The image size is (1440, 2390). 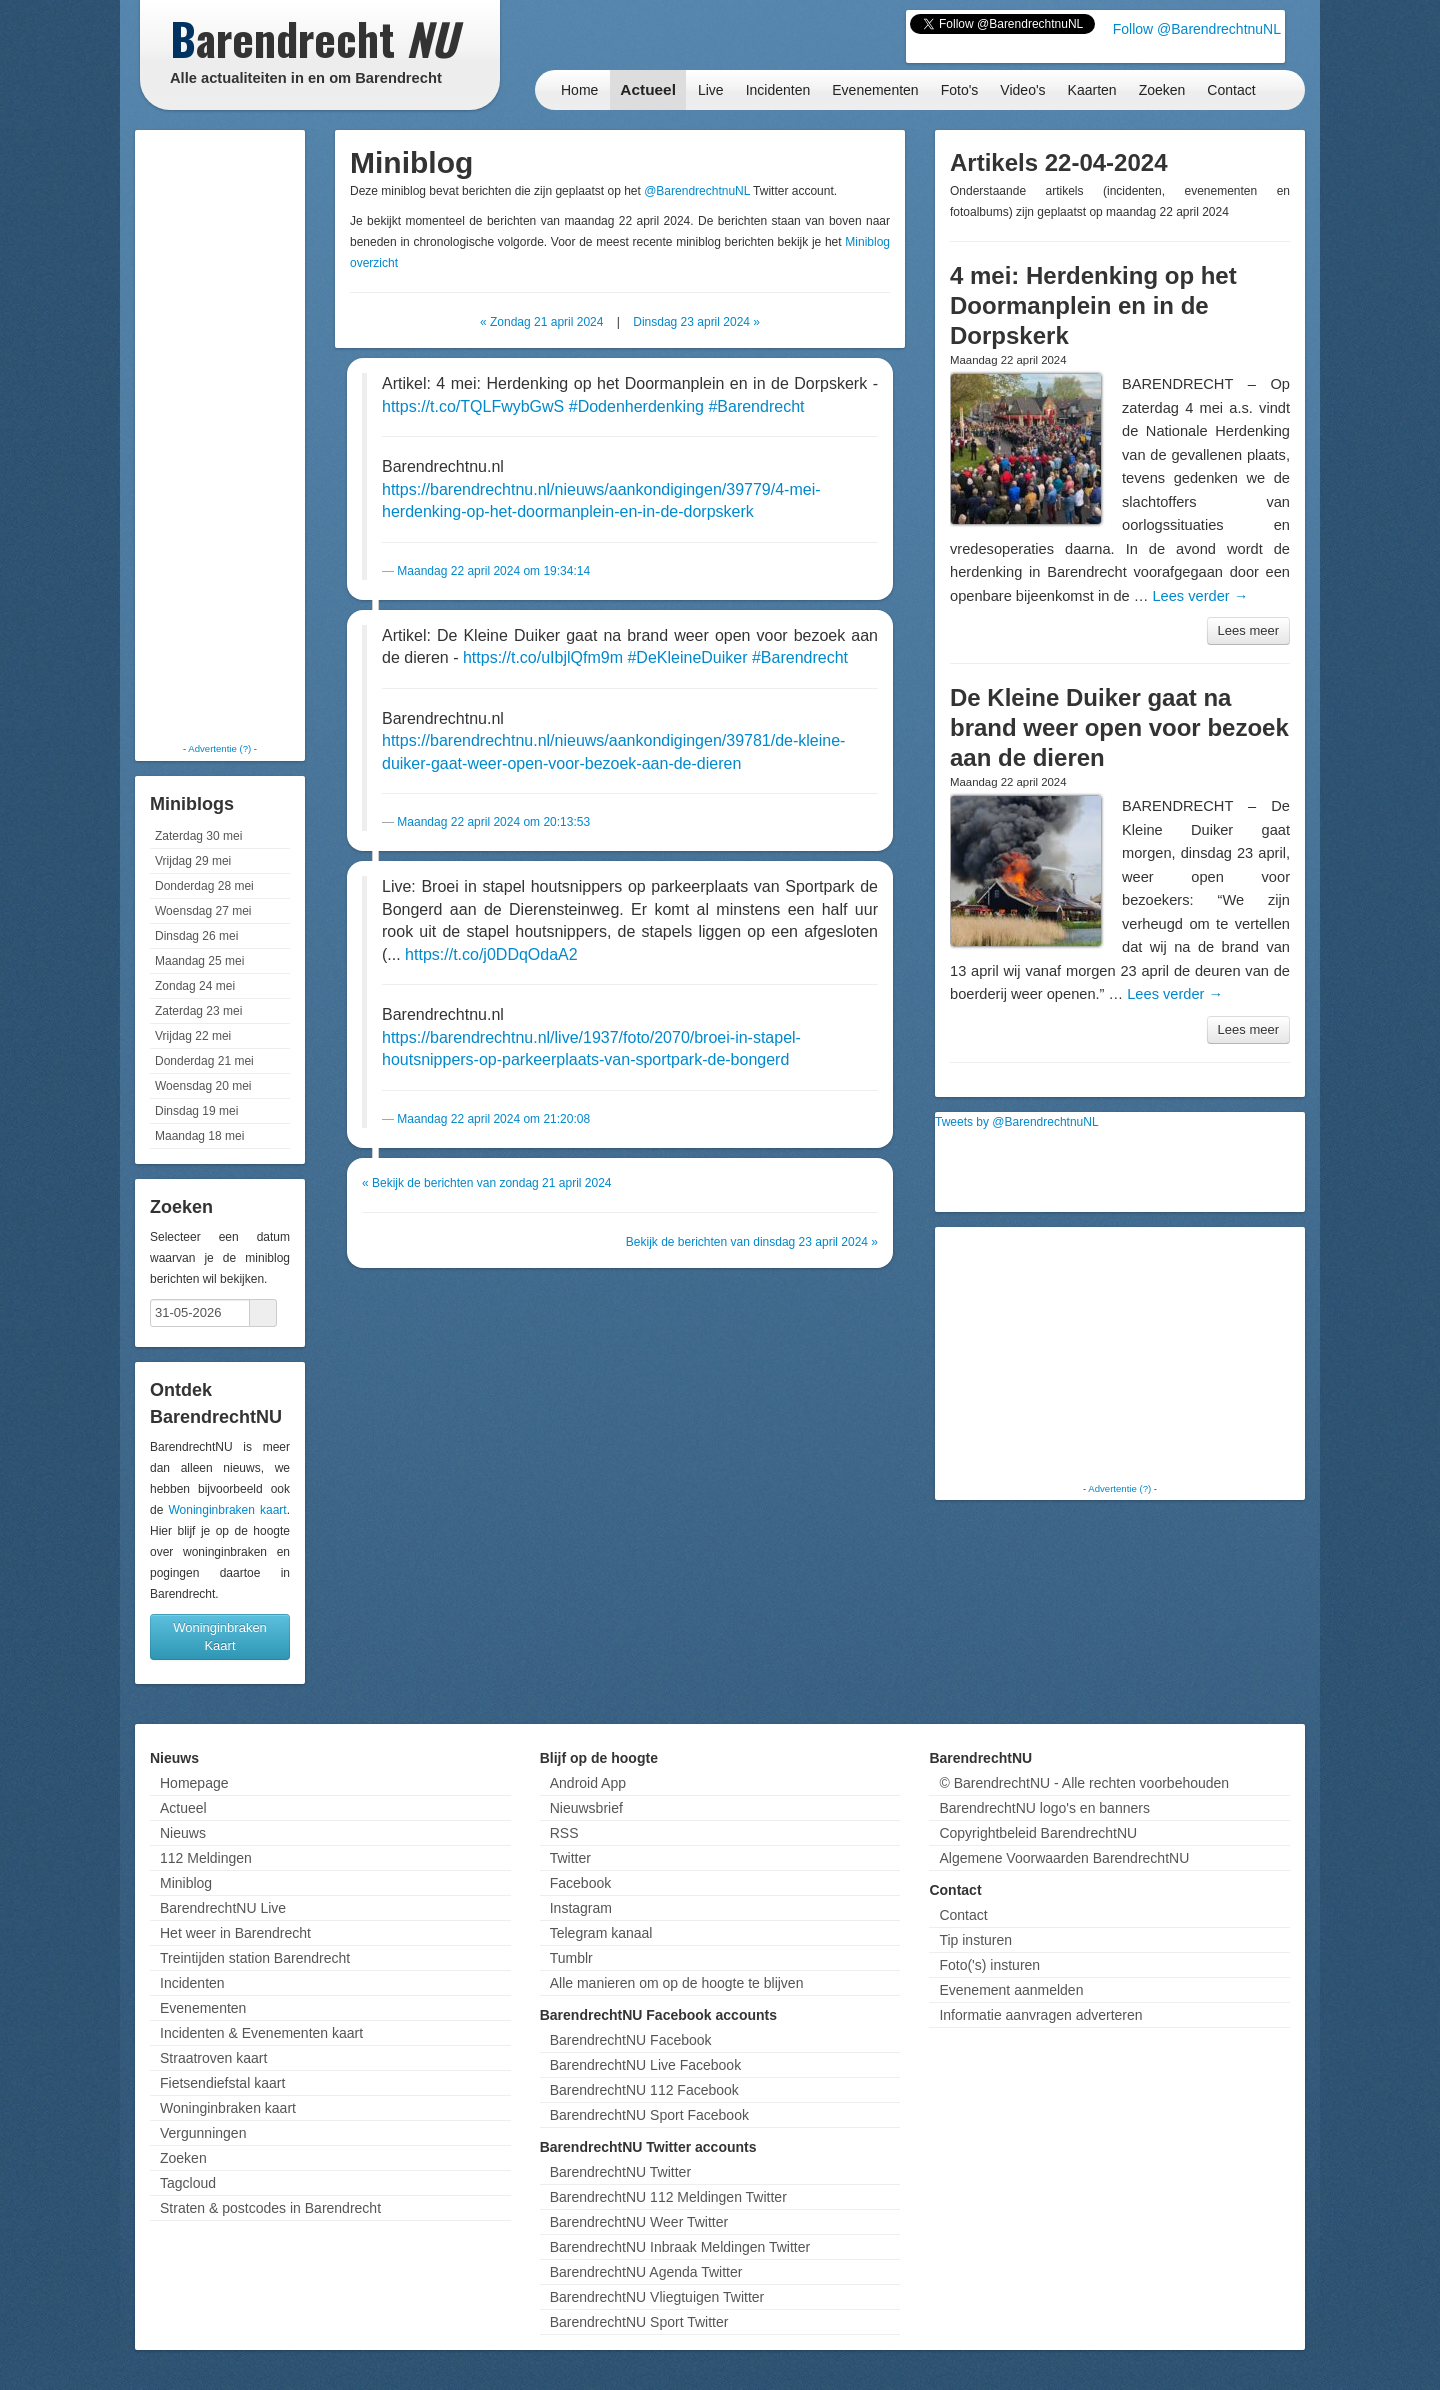 I want to click on Vergunningen, so click(x=203, y=2133).